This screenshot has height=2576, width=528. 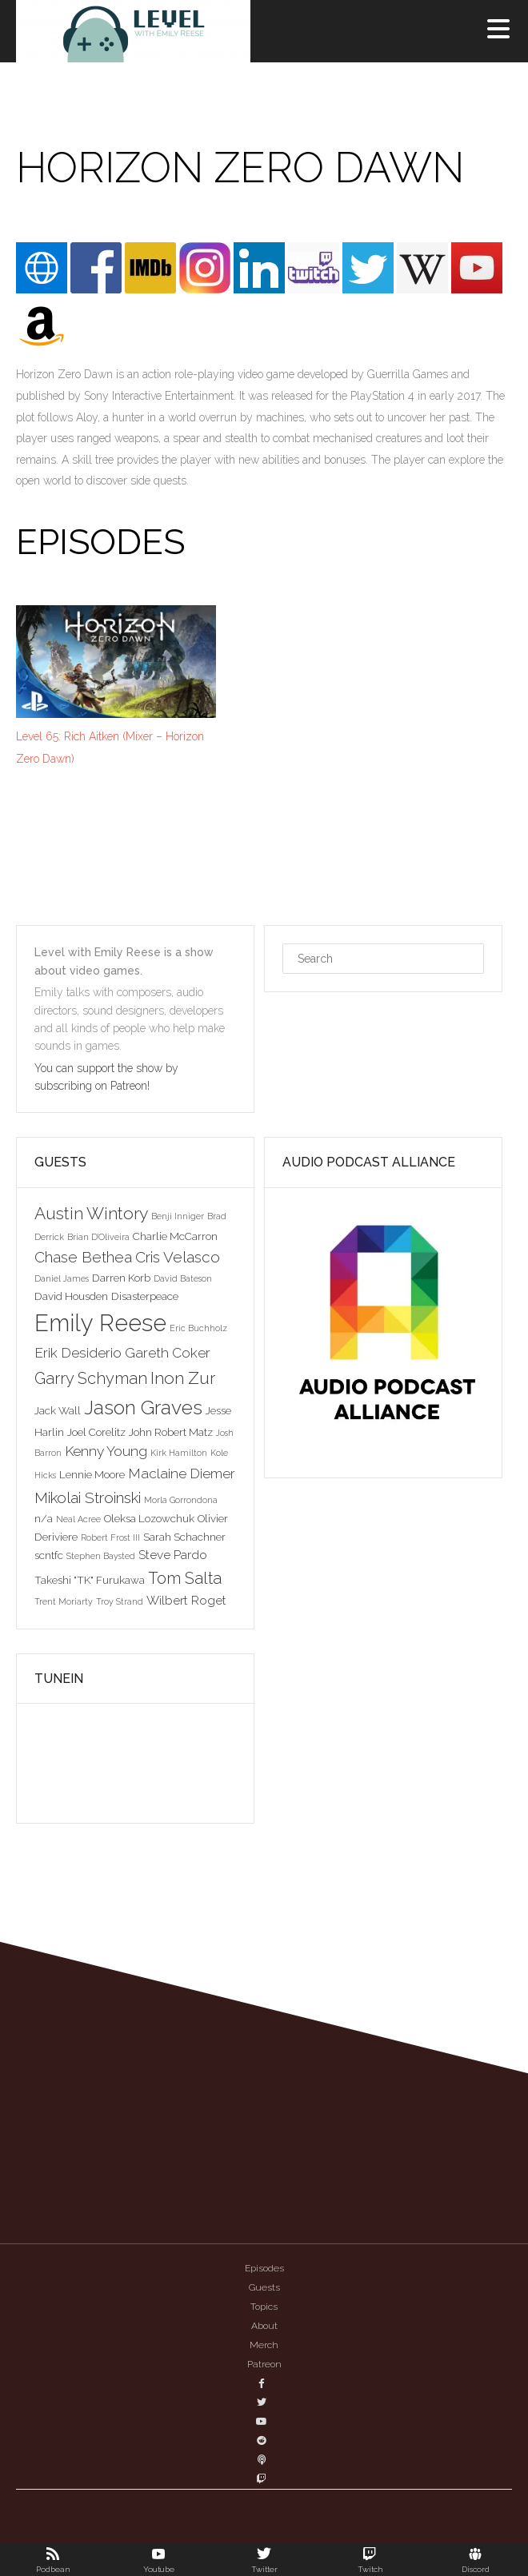 What do you see at coordinates (48, 1555) in the screenshot?
I see `scntfc [scntfc (3 items)]` at bounding box center [48, 1555].